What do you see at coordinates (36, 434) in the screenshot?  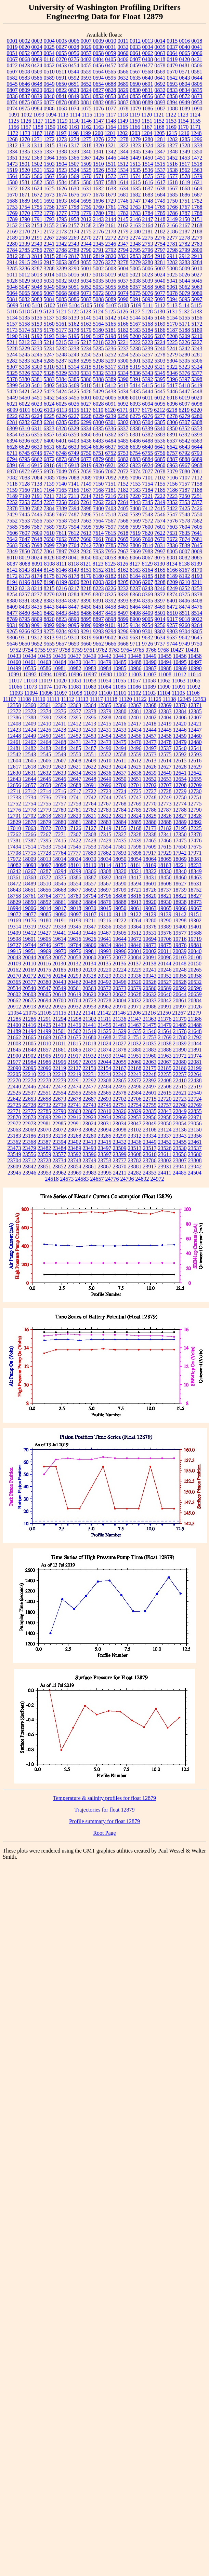 I see `6356` at bounding box center [36, 434].